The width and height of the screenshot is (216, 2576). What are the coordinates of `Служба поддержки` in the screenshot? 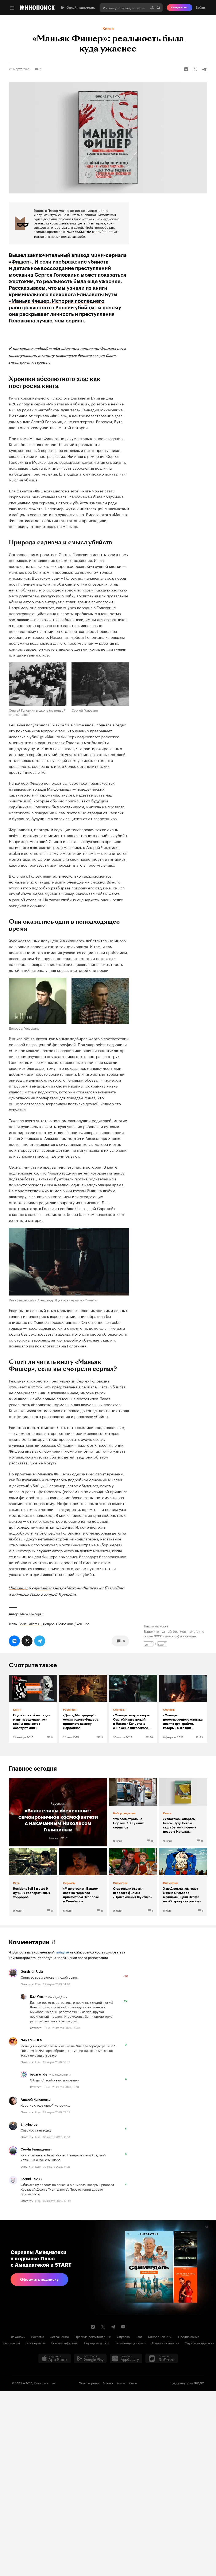 It's located at (200, 2342).